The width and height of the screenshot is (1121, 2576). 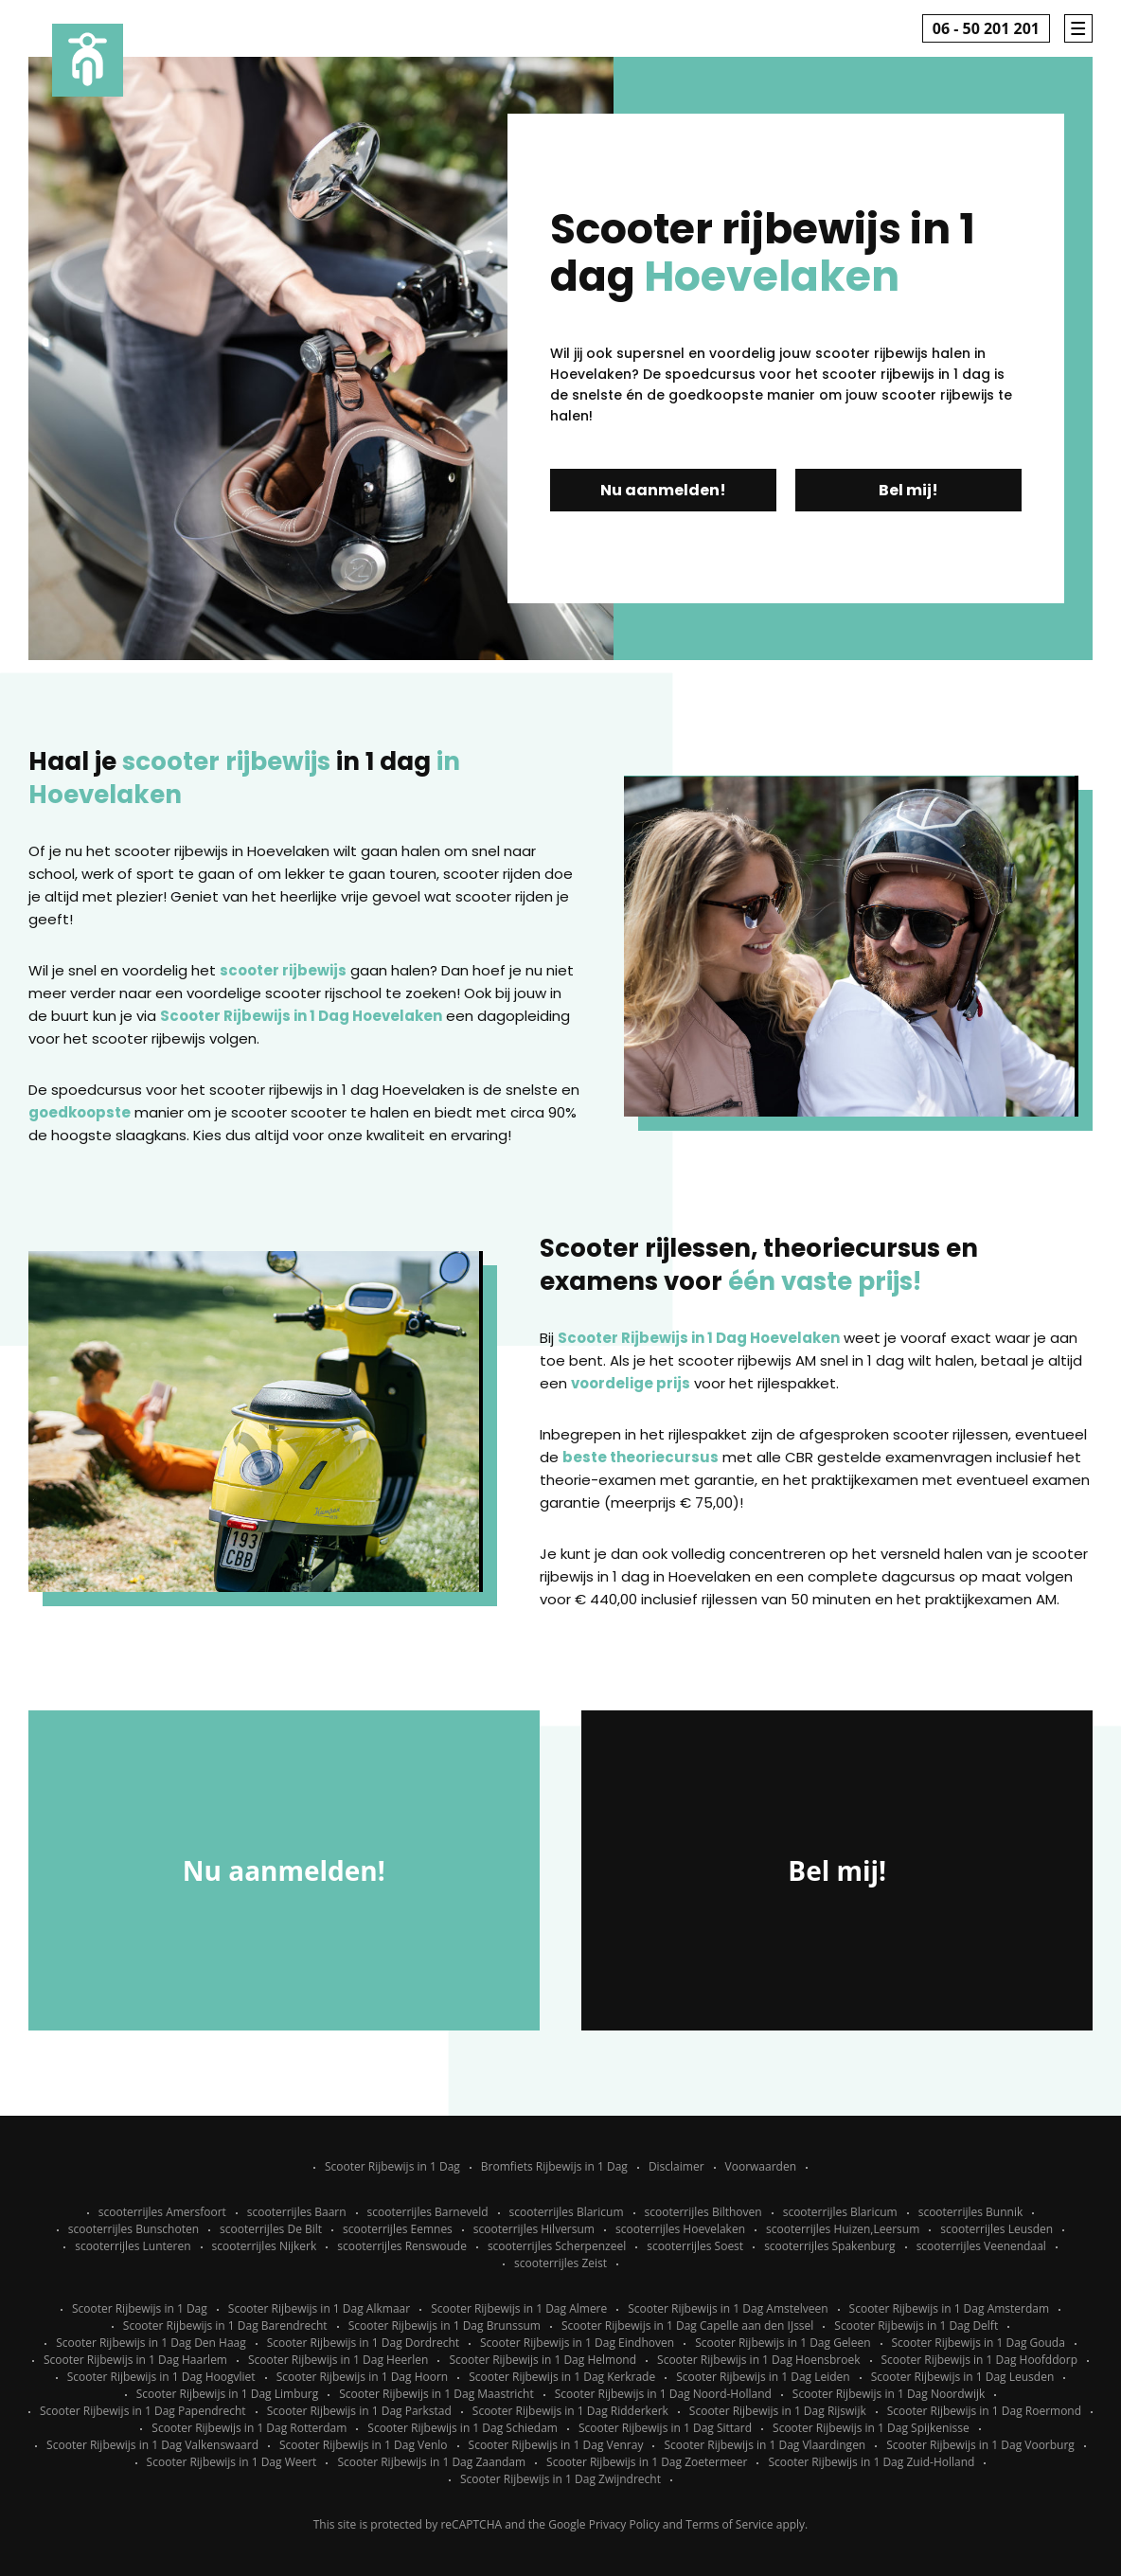 I want to click on Scooter Rijbewijs in 1 Dag Weert, so click(x=232, y=2462).